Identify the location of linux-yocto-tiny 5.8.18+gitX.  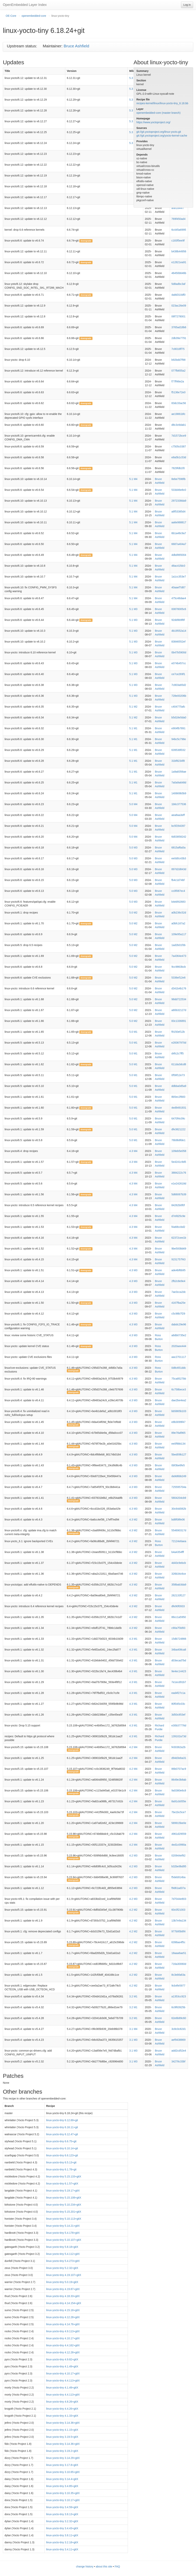
(62, 2246).